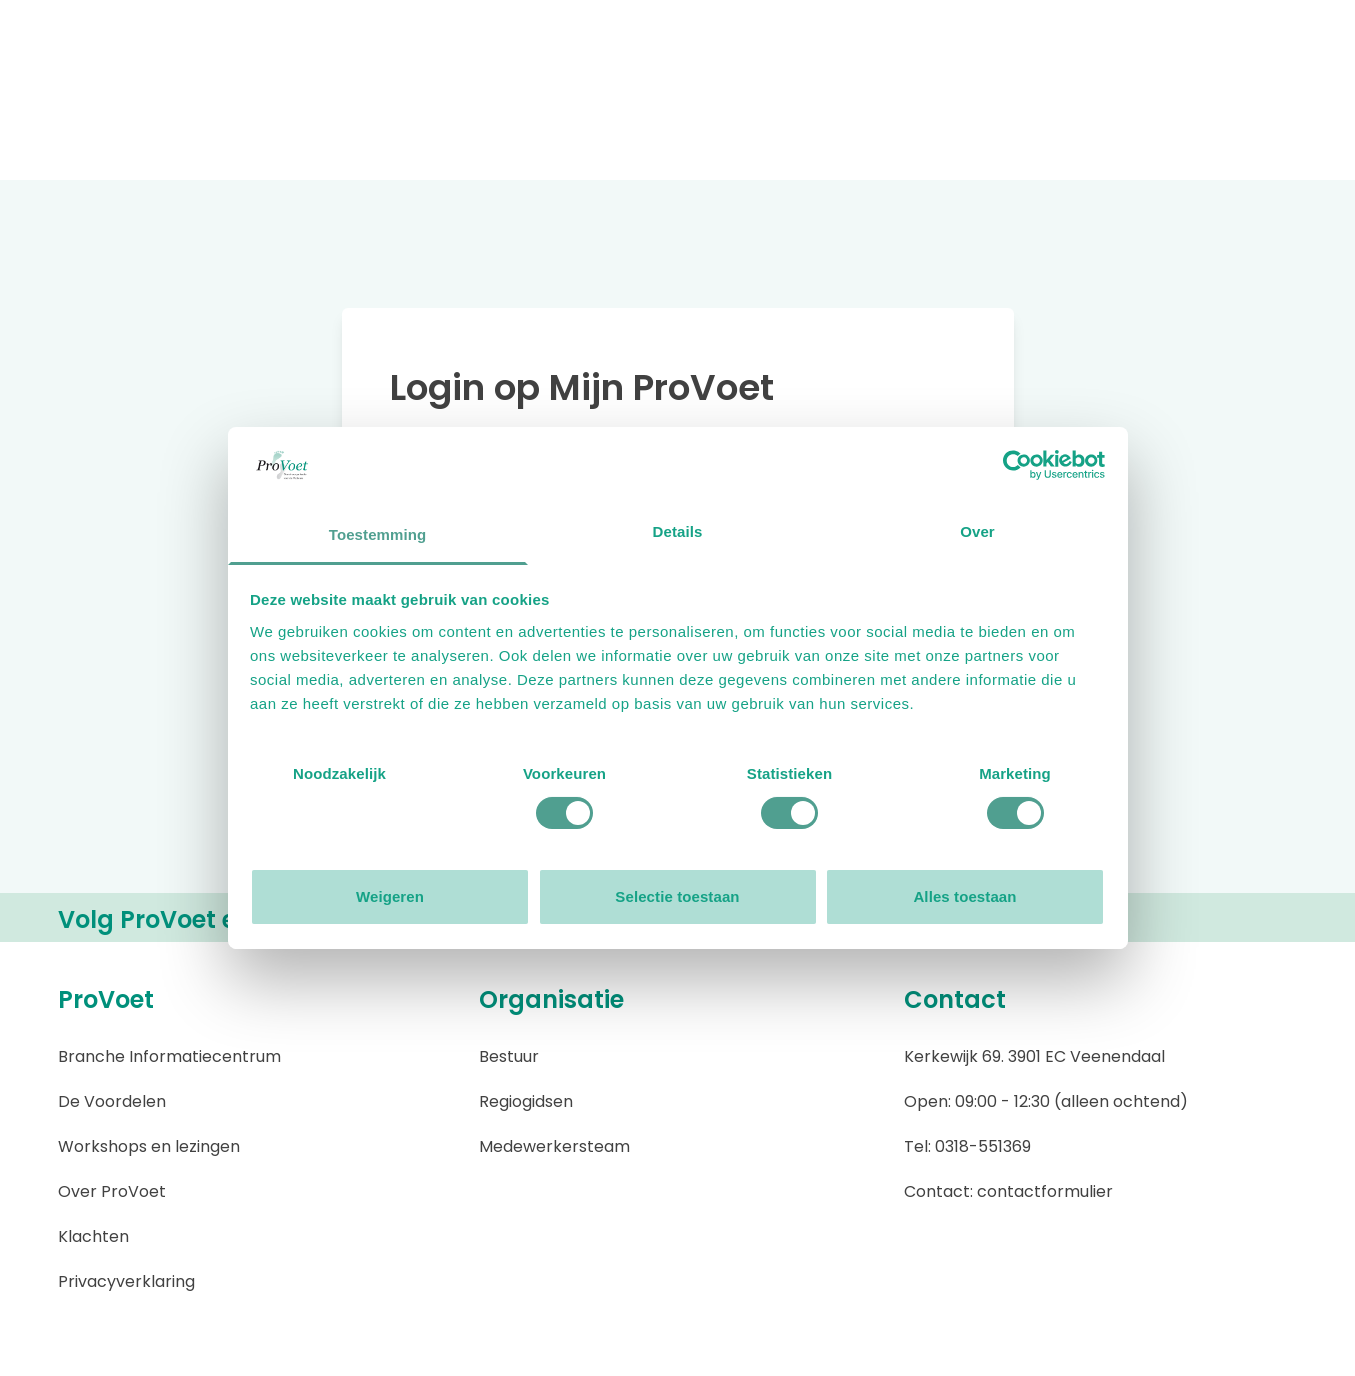 The image size is (1355, 1376). I want to click on Klachten, so click(93, 1236).